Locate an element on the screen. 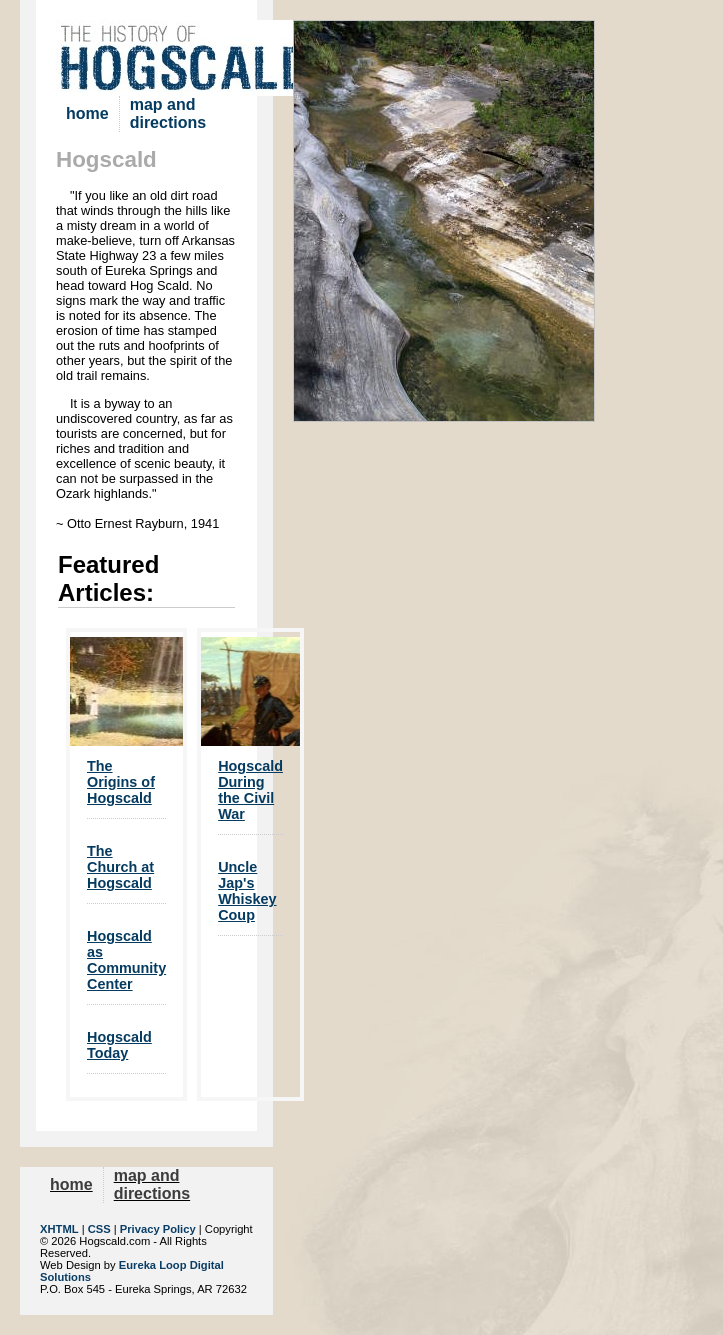 Image resolution: width=723 pixels, height=1335 pixels. XHTML is located at coordinates (59, 1229).